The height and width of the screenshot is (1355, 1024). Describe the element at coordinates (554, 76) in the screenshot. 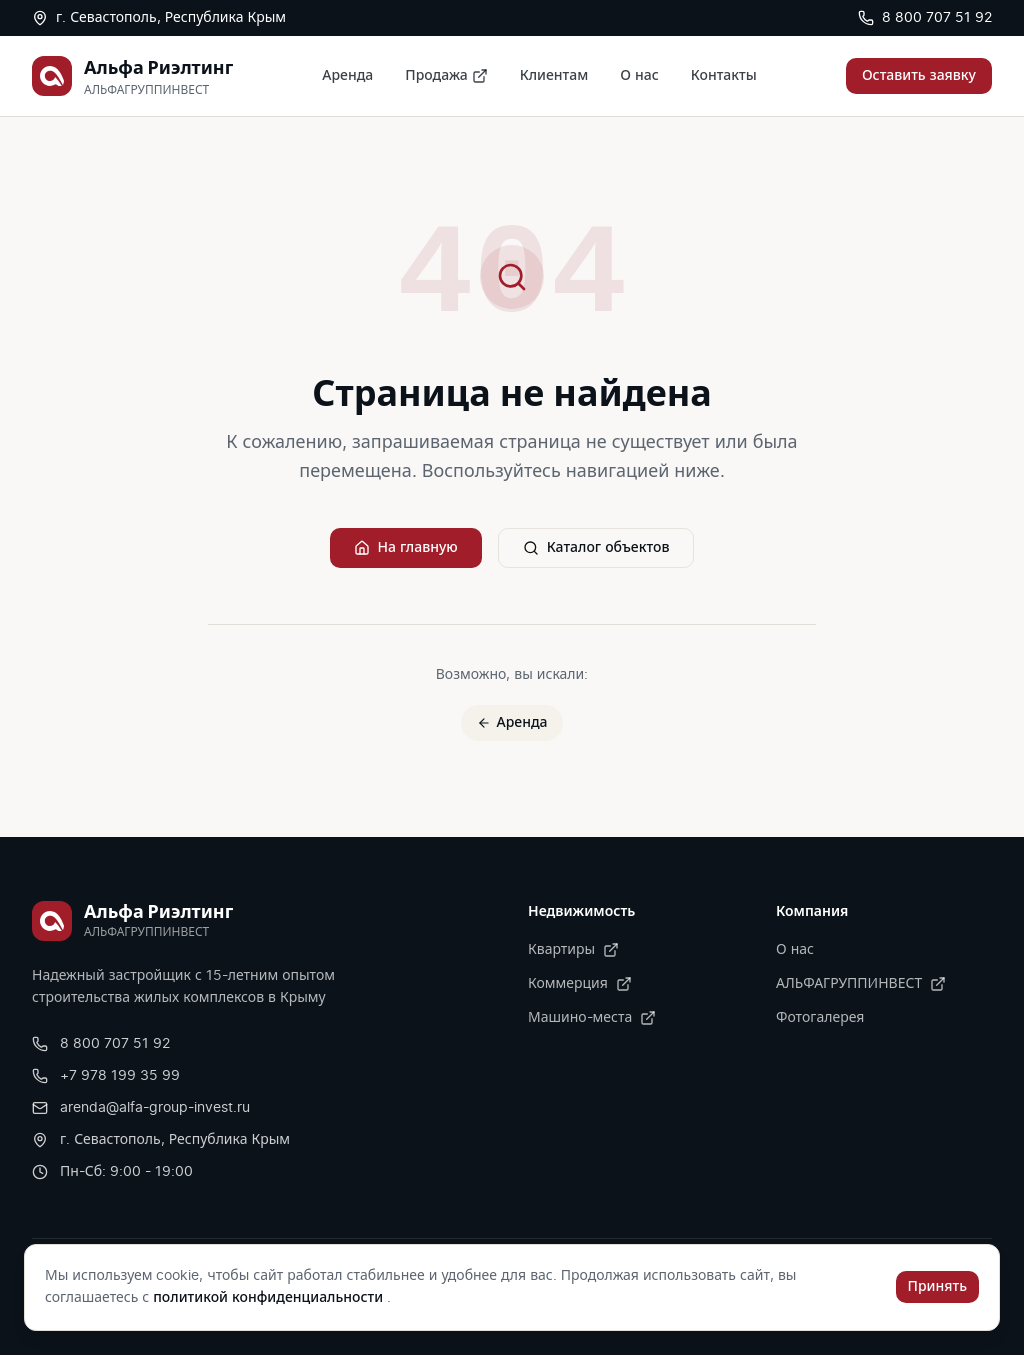

I see `Клиентам` at that location.